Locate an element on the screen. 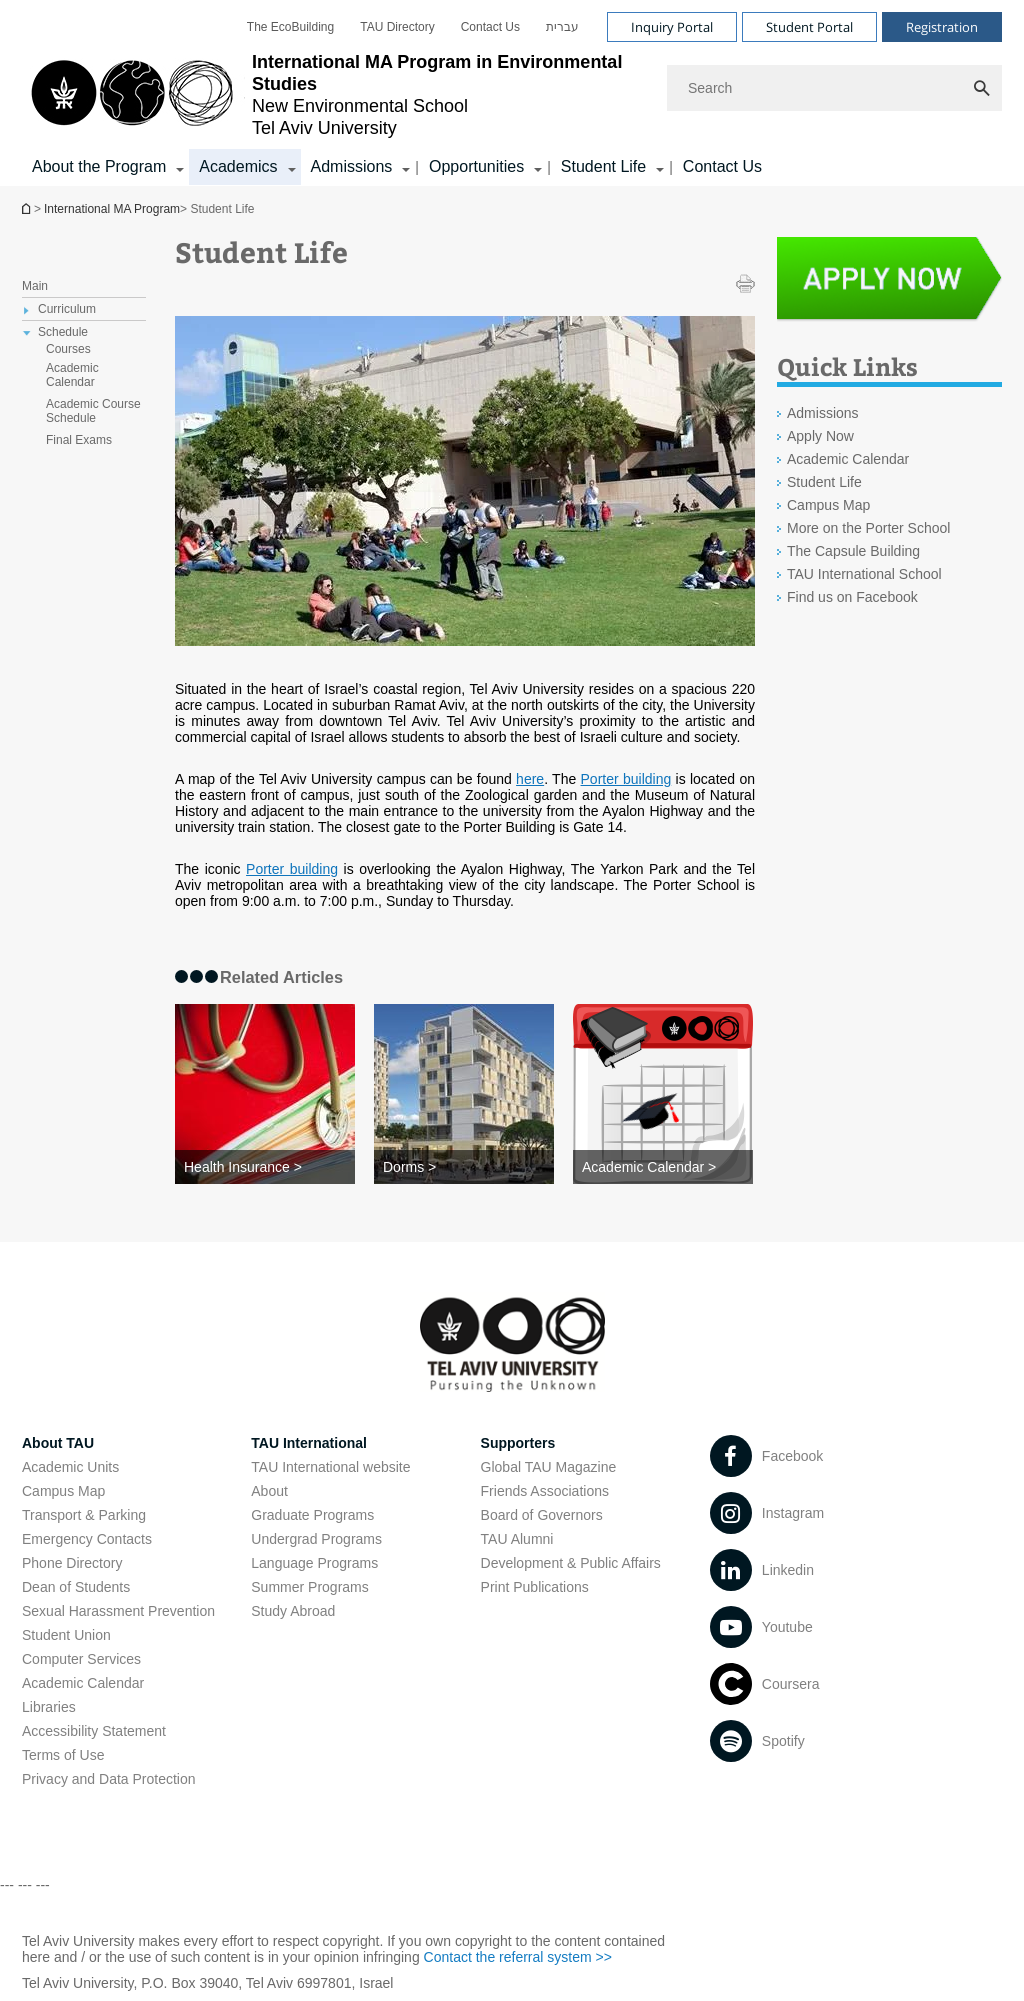 The image size is (1024, 2001). Porter building [Porter building open in new window] is located at coordinates (626, 779).